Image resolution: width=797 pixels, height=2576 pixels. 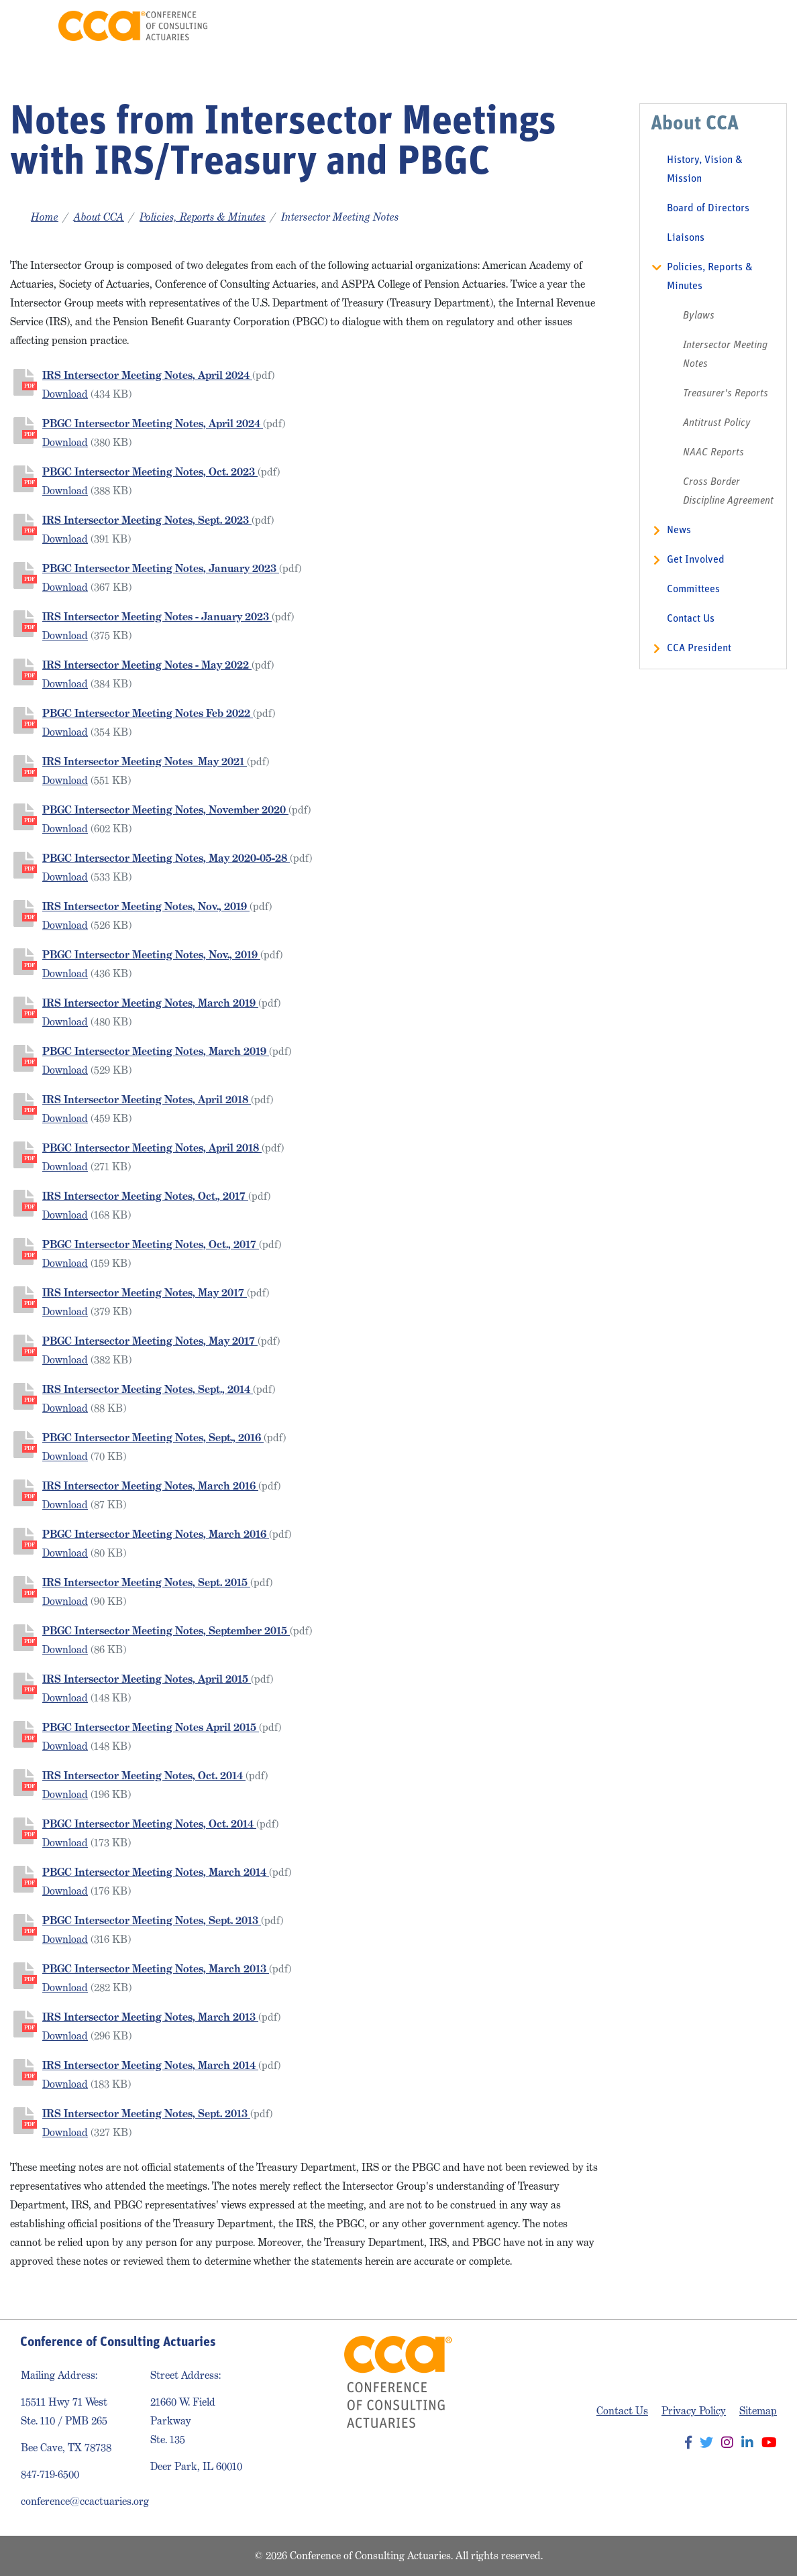 What do you see at coordinates (725, 393) in the screenshot?
I see `Treasurer's Reports` at bounding box center [725, 393].